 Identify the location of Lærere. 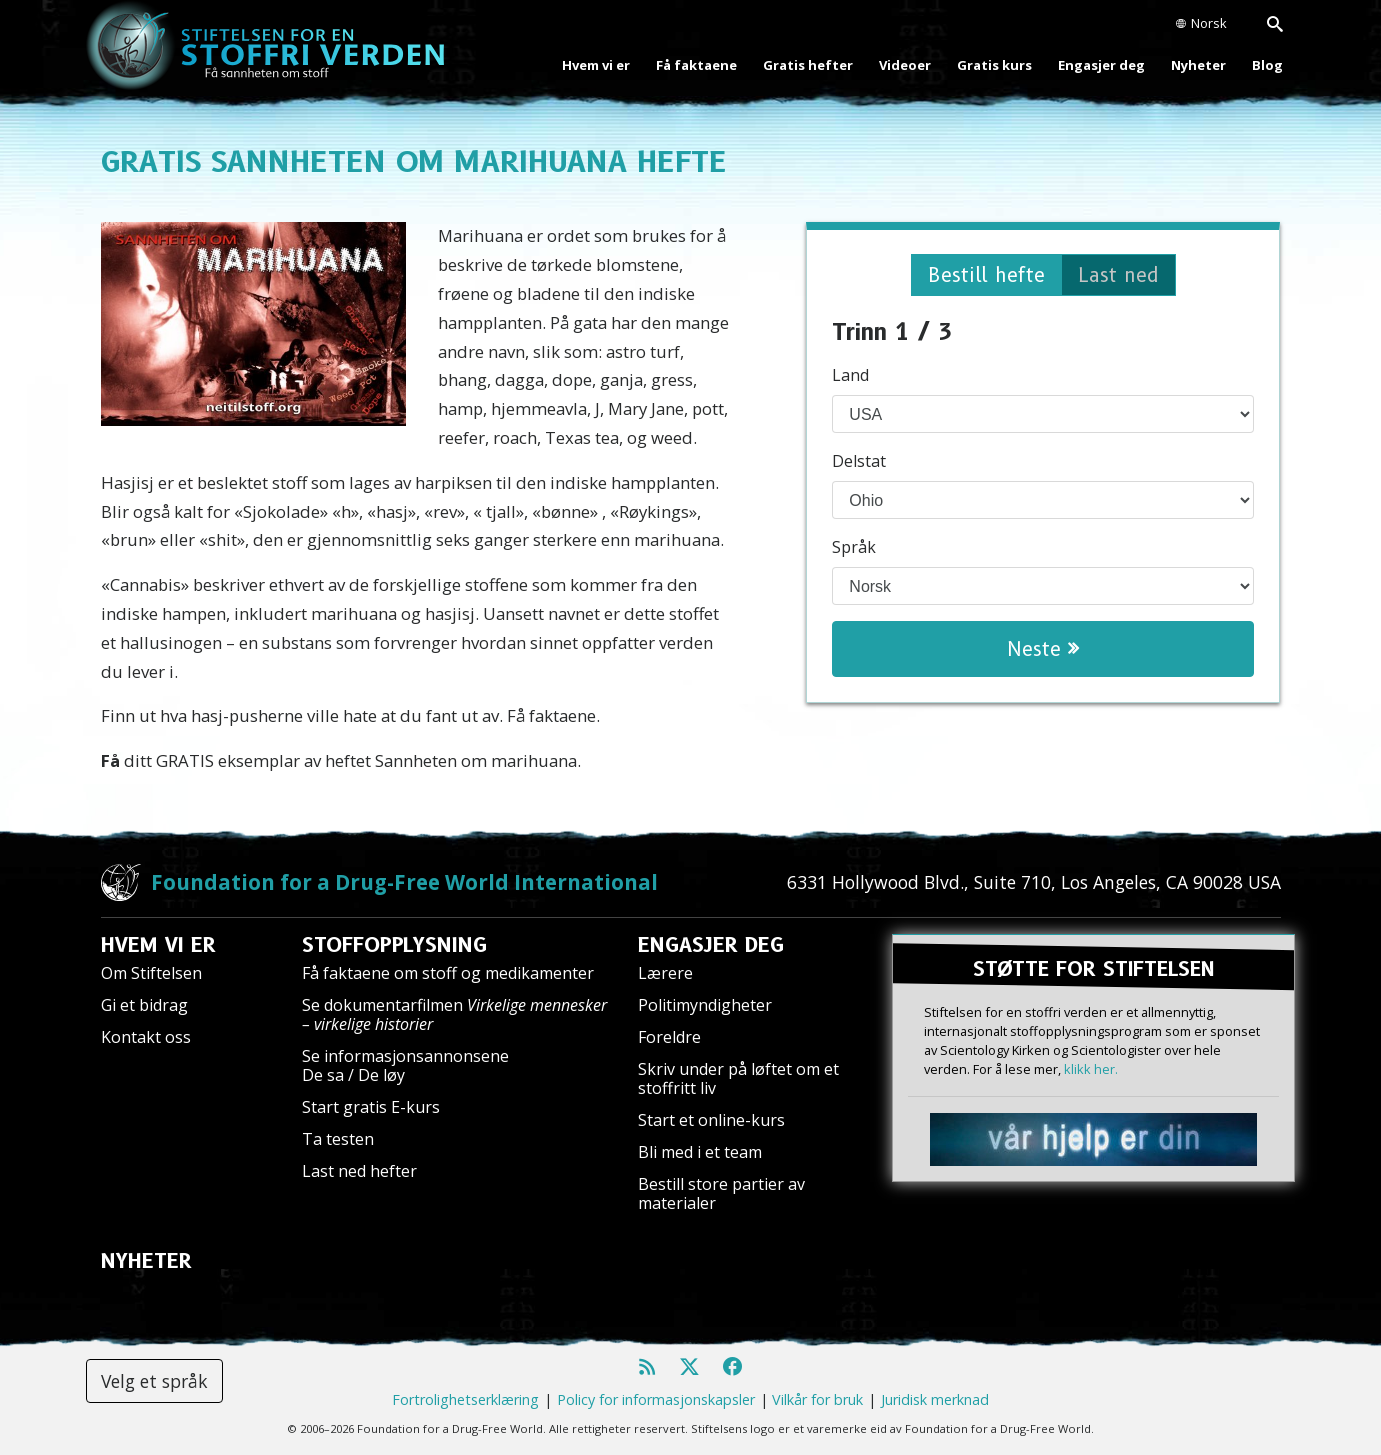
(665, 973).